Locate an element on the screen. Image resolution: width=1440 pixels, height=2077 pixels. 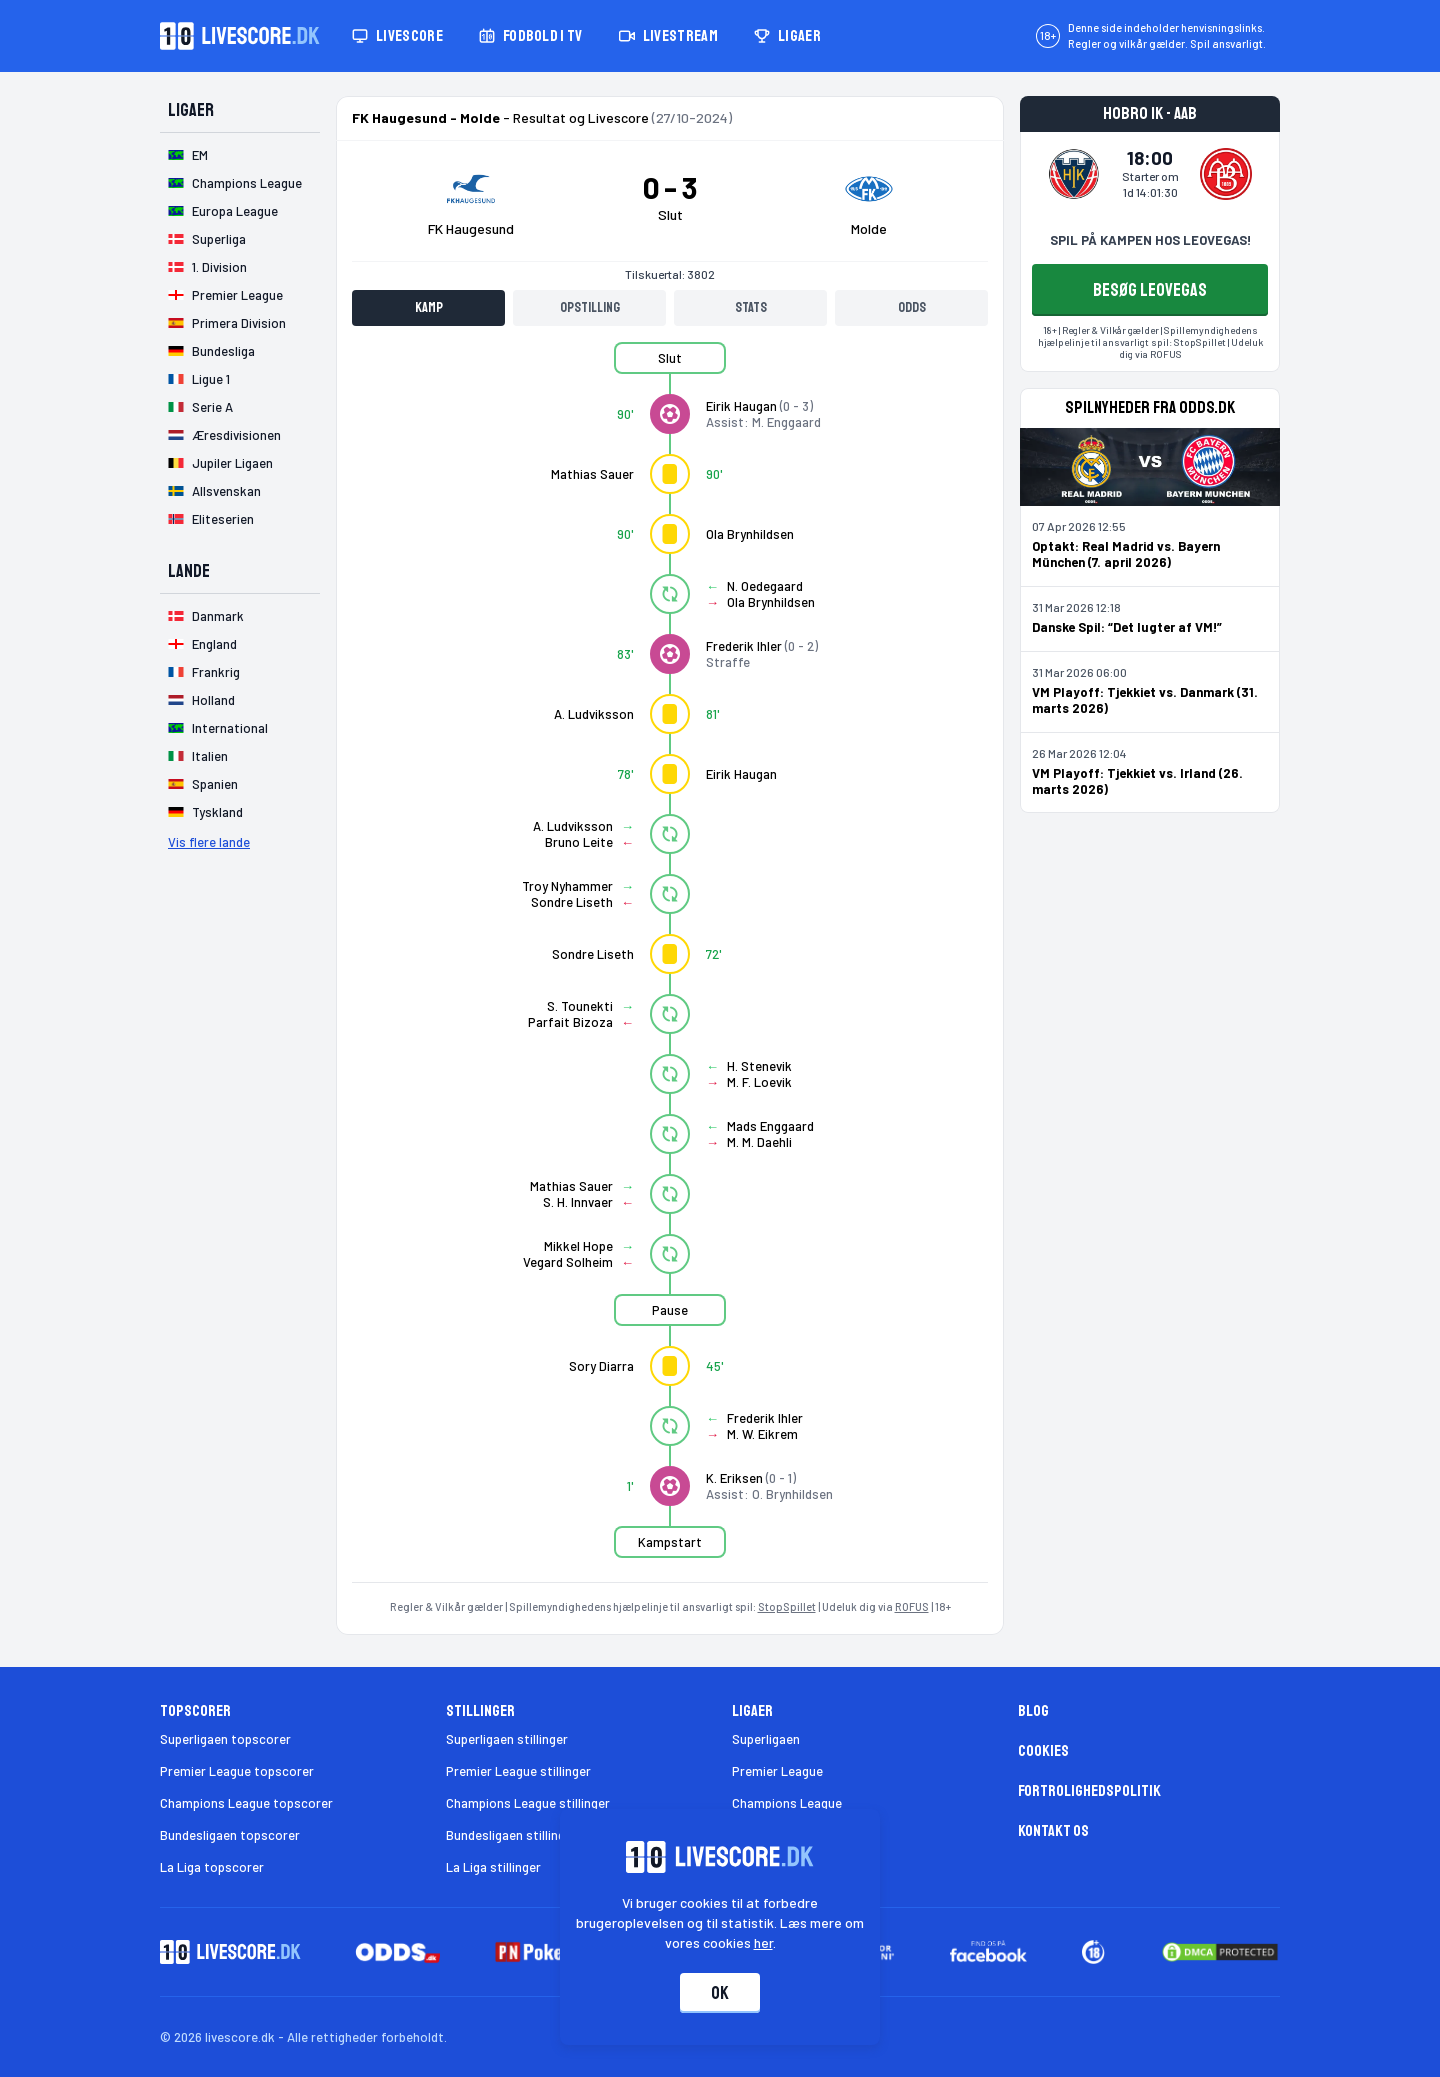
Superligaen is located at coordinates (766, 1739).